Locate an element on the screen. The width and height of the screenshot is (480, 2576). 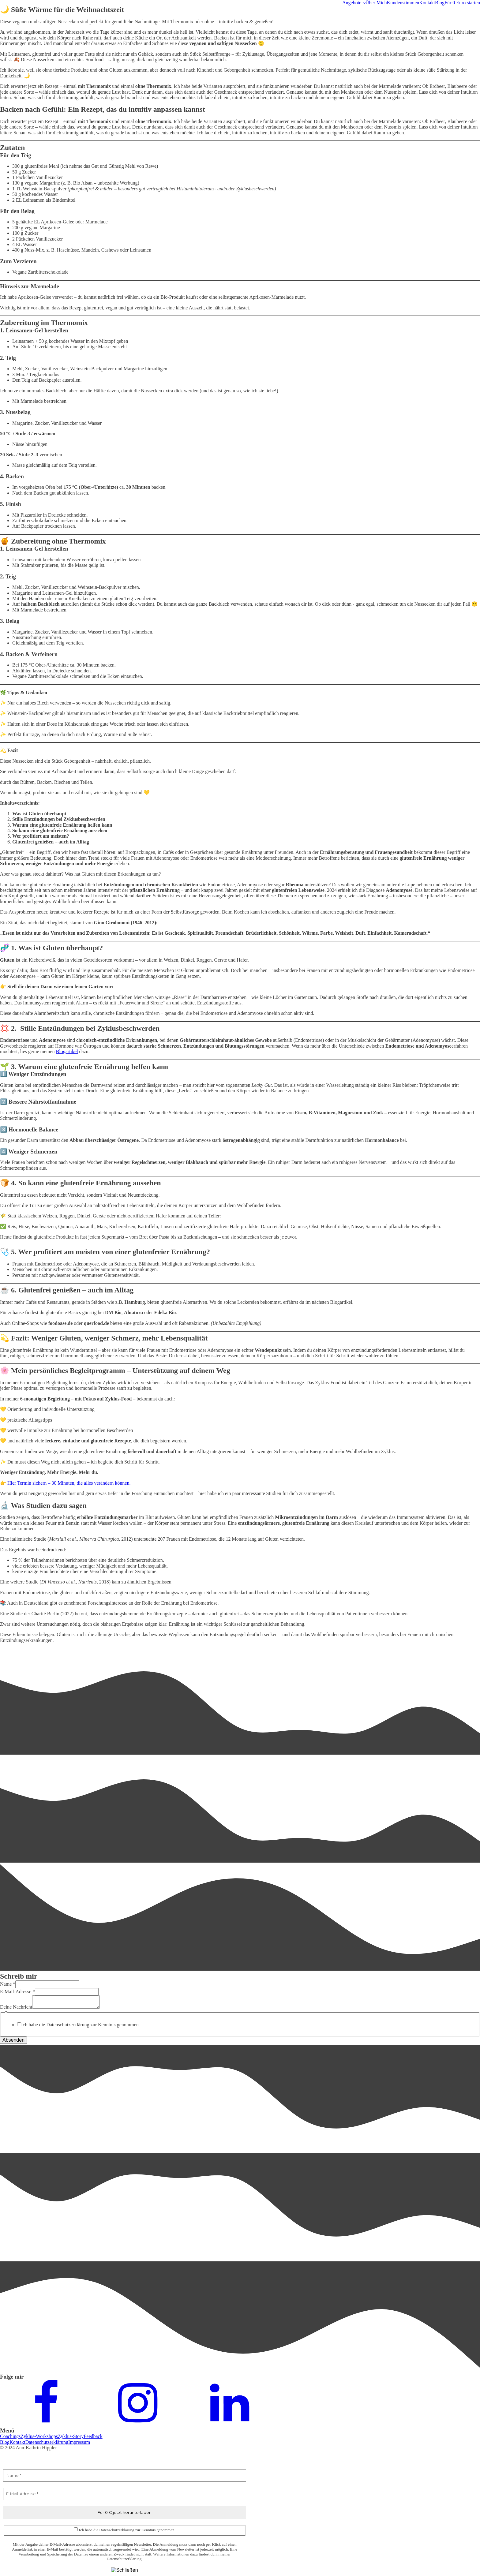
Zyklus-Workshops is located at coordinates (39, 2436).